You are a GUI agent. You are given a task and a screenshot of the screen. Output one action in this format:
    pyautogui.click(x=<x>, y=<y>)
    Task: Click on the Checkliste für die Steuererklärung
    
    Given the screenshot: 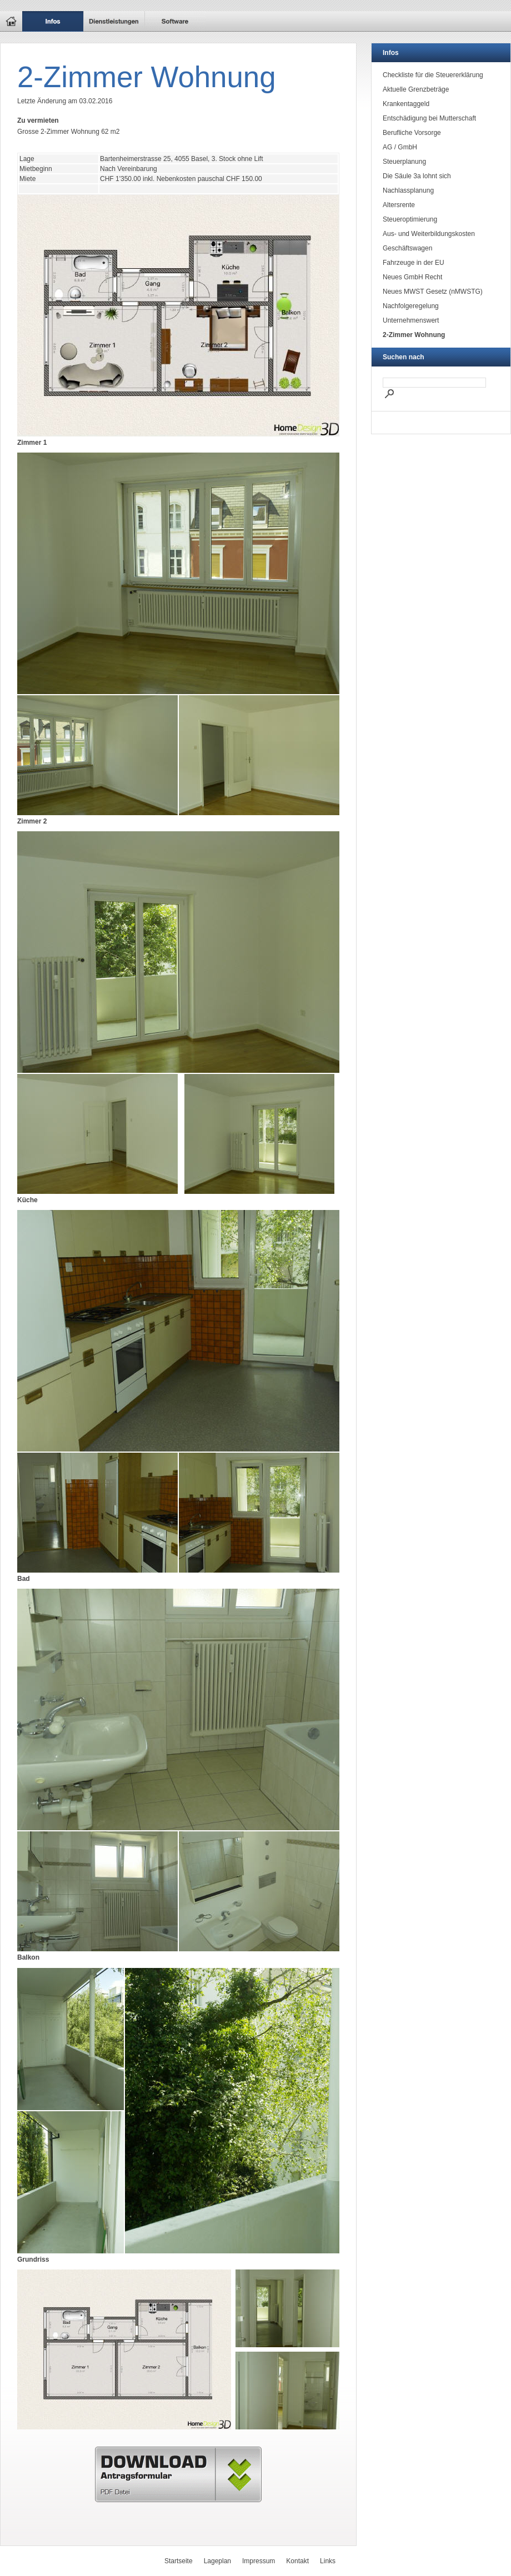 What is the action you would take?
    pyautogui.click(x=433, y=75)
    